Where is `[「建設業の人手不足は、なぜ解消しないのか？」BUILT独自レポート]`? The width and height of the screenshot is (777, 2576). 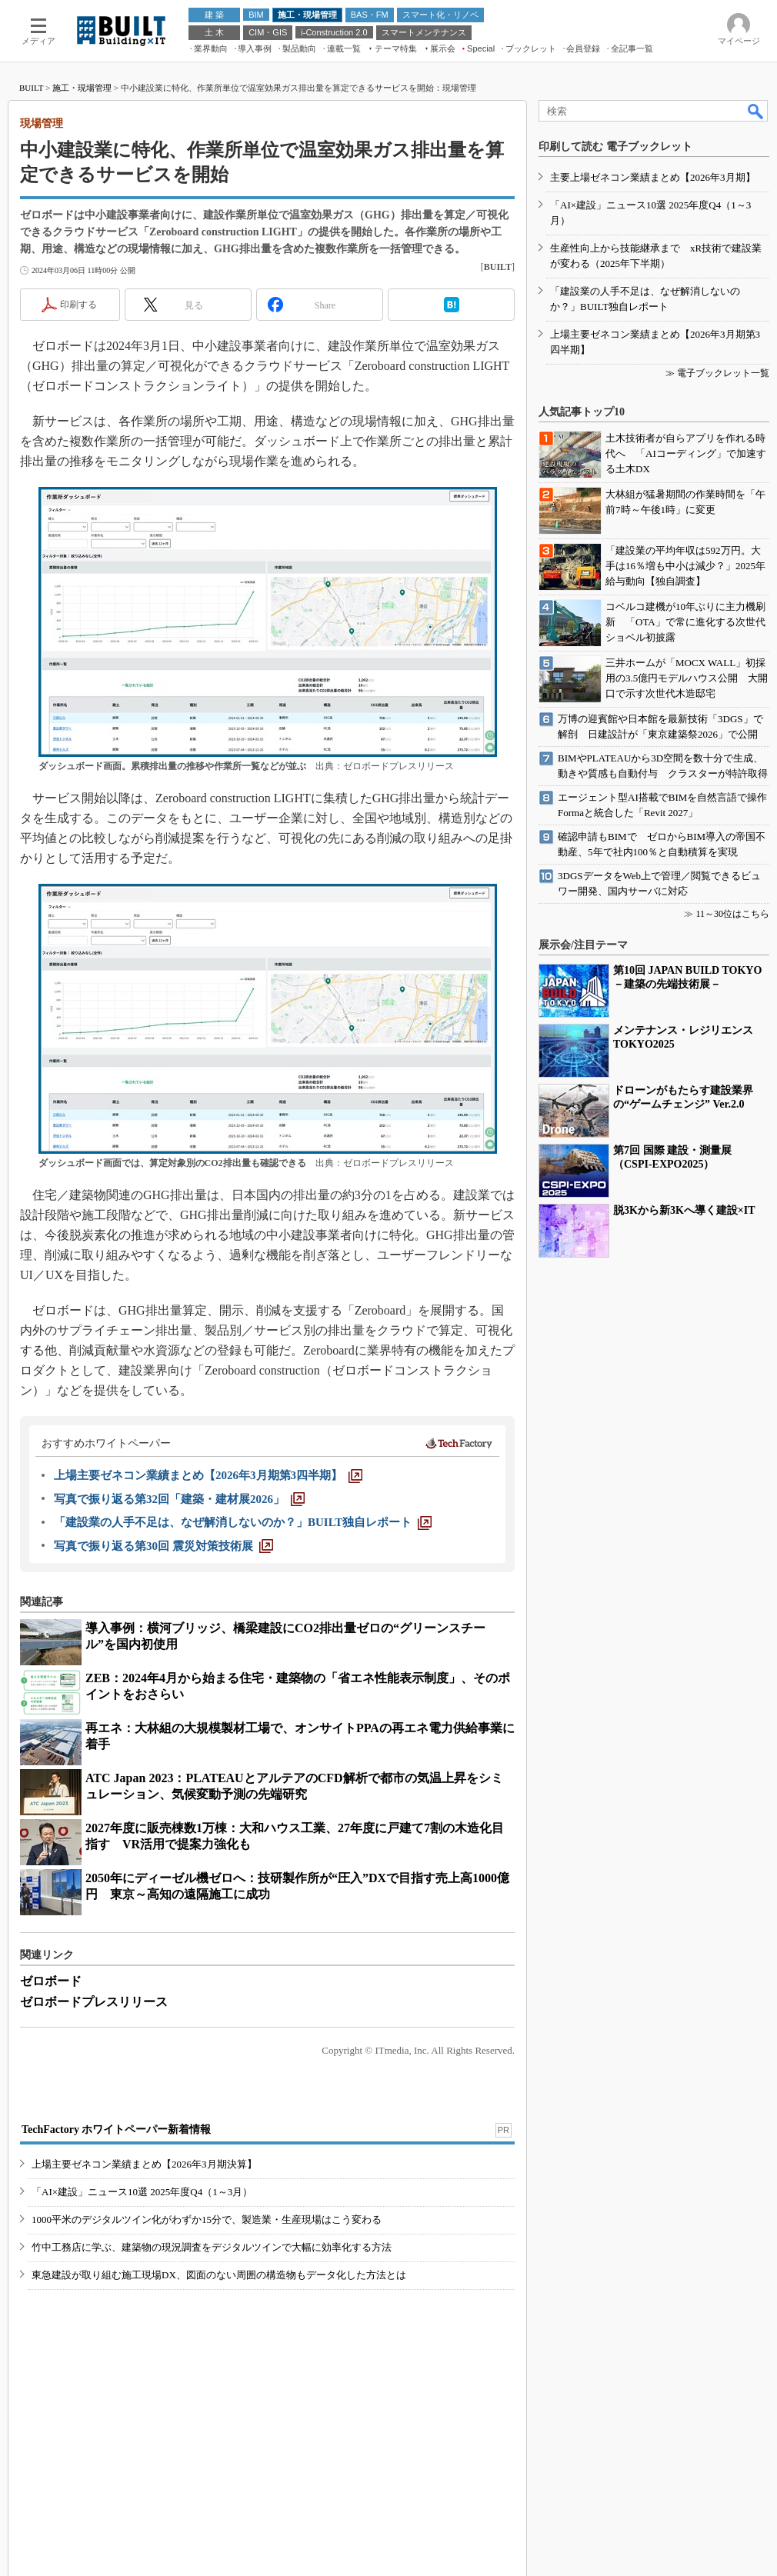 [「建設業の人手不足は、なぜ解消しないのか？」BUILT独自レポート] is located at coordinates (243, 1522).